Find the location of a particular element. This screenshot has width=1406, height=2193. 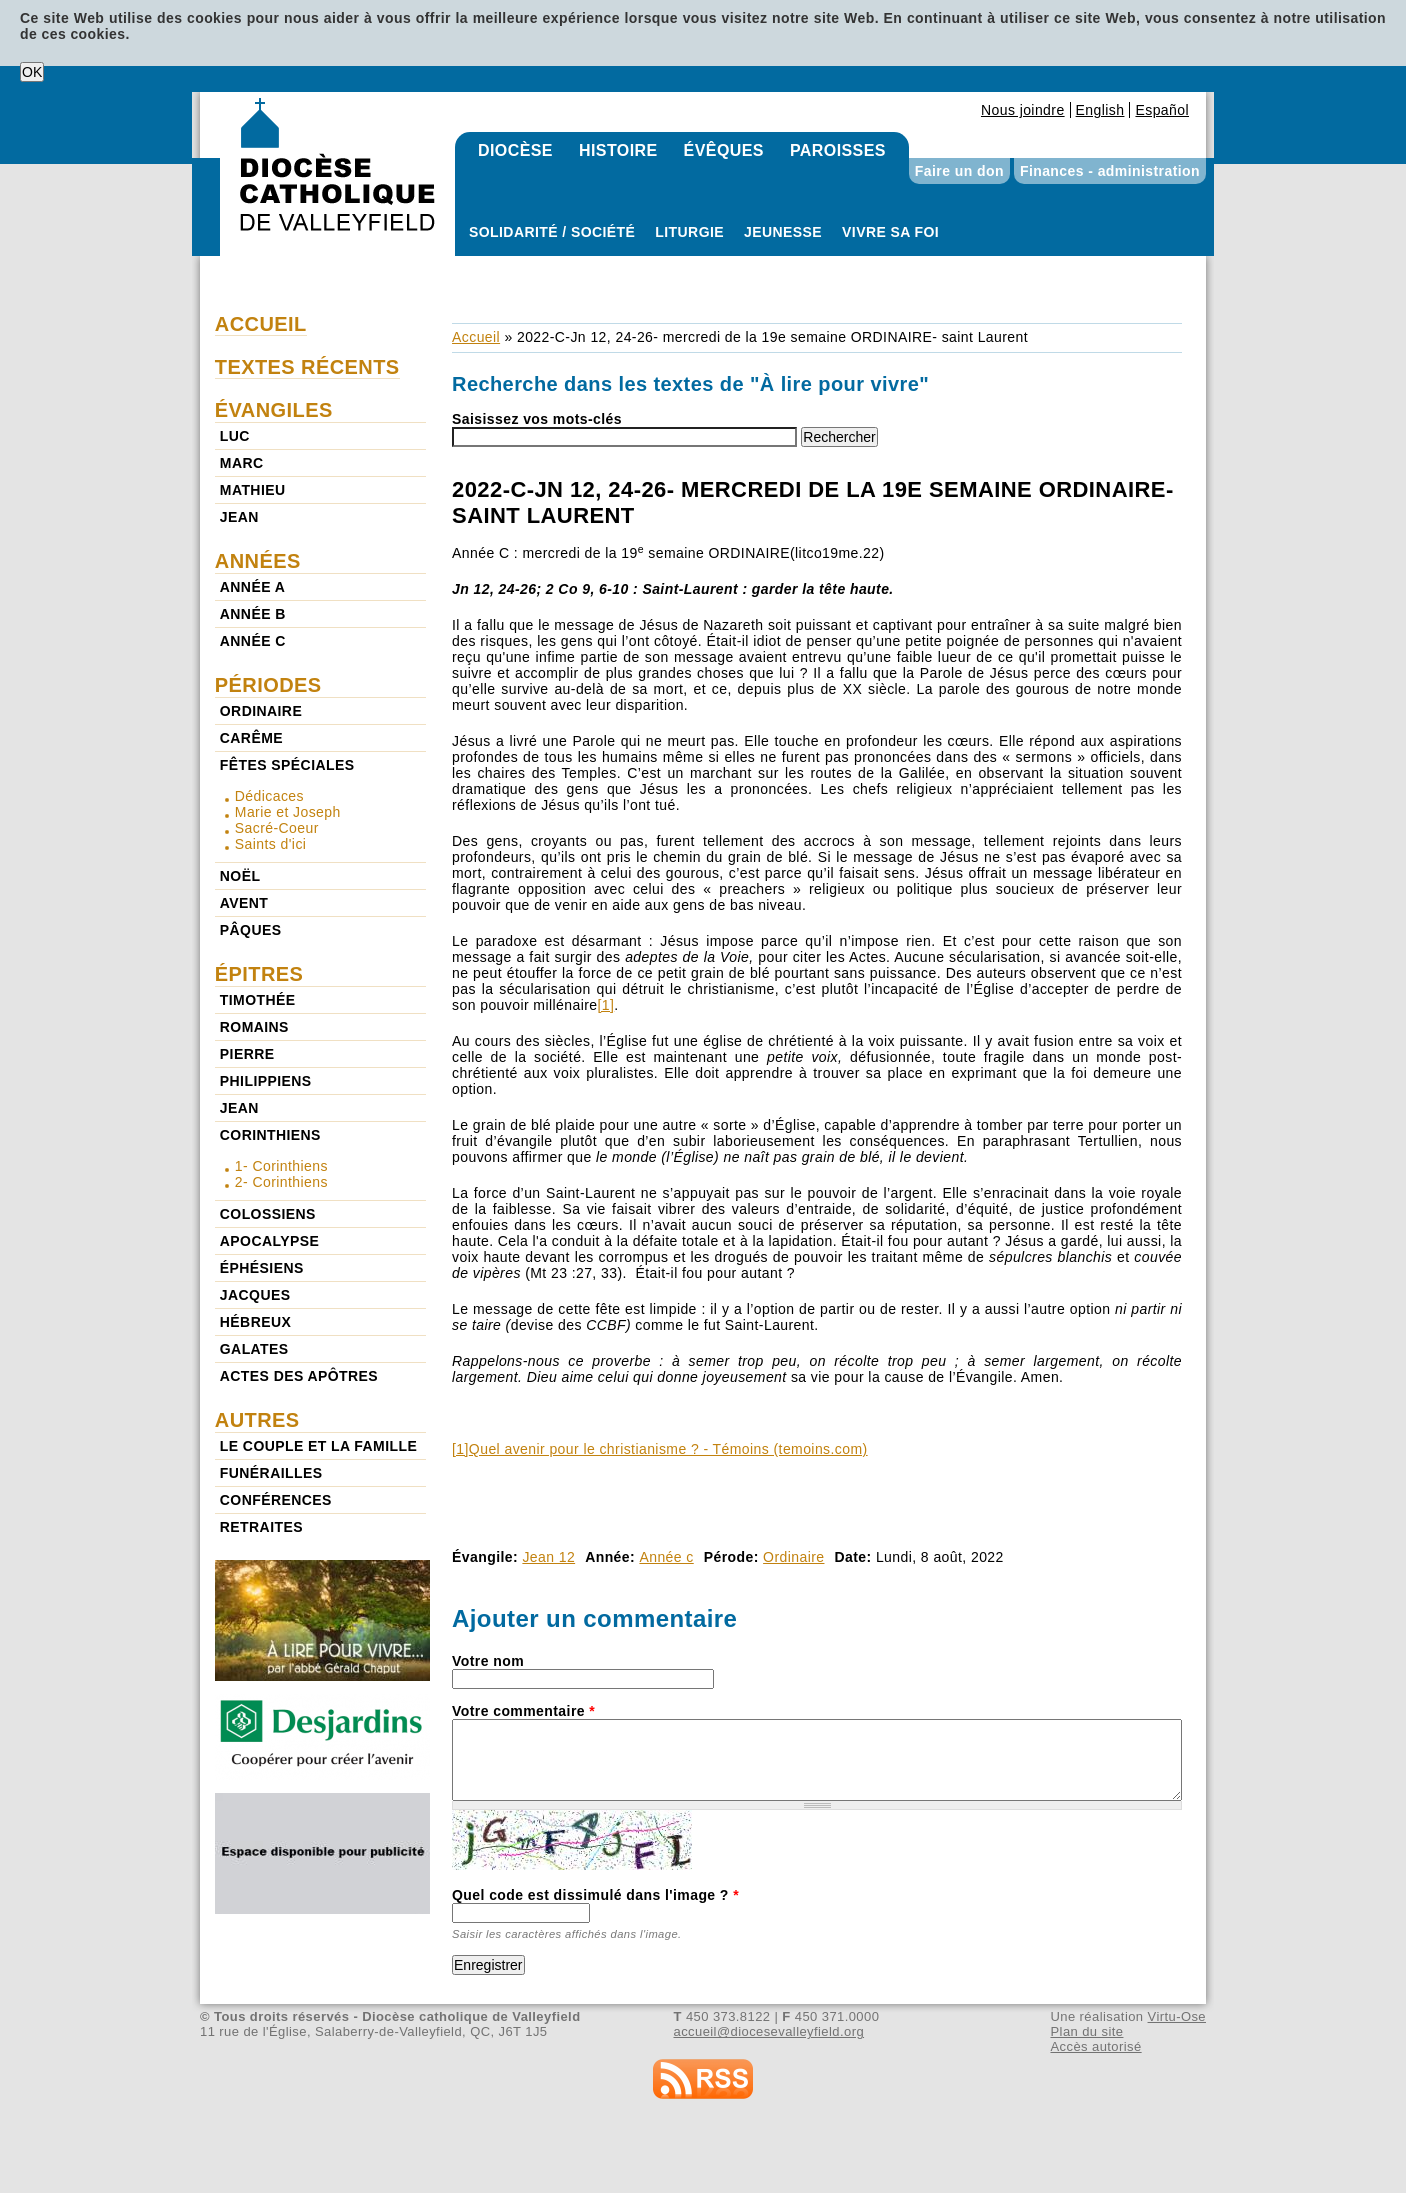

Le couple et la famille is located at coordinates (318, 1446).